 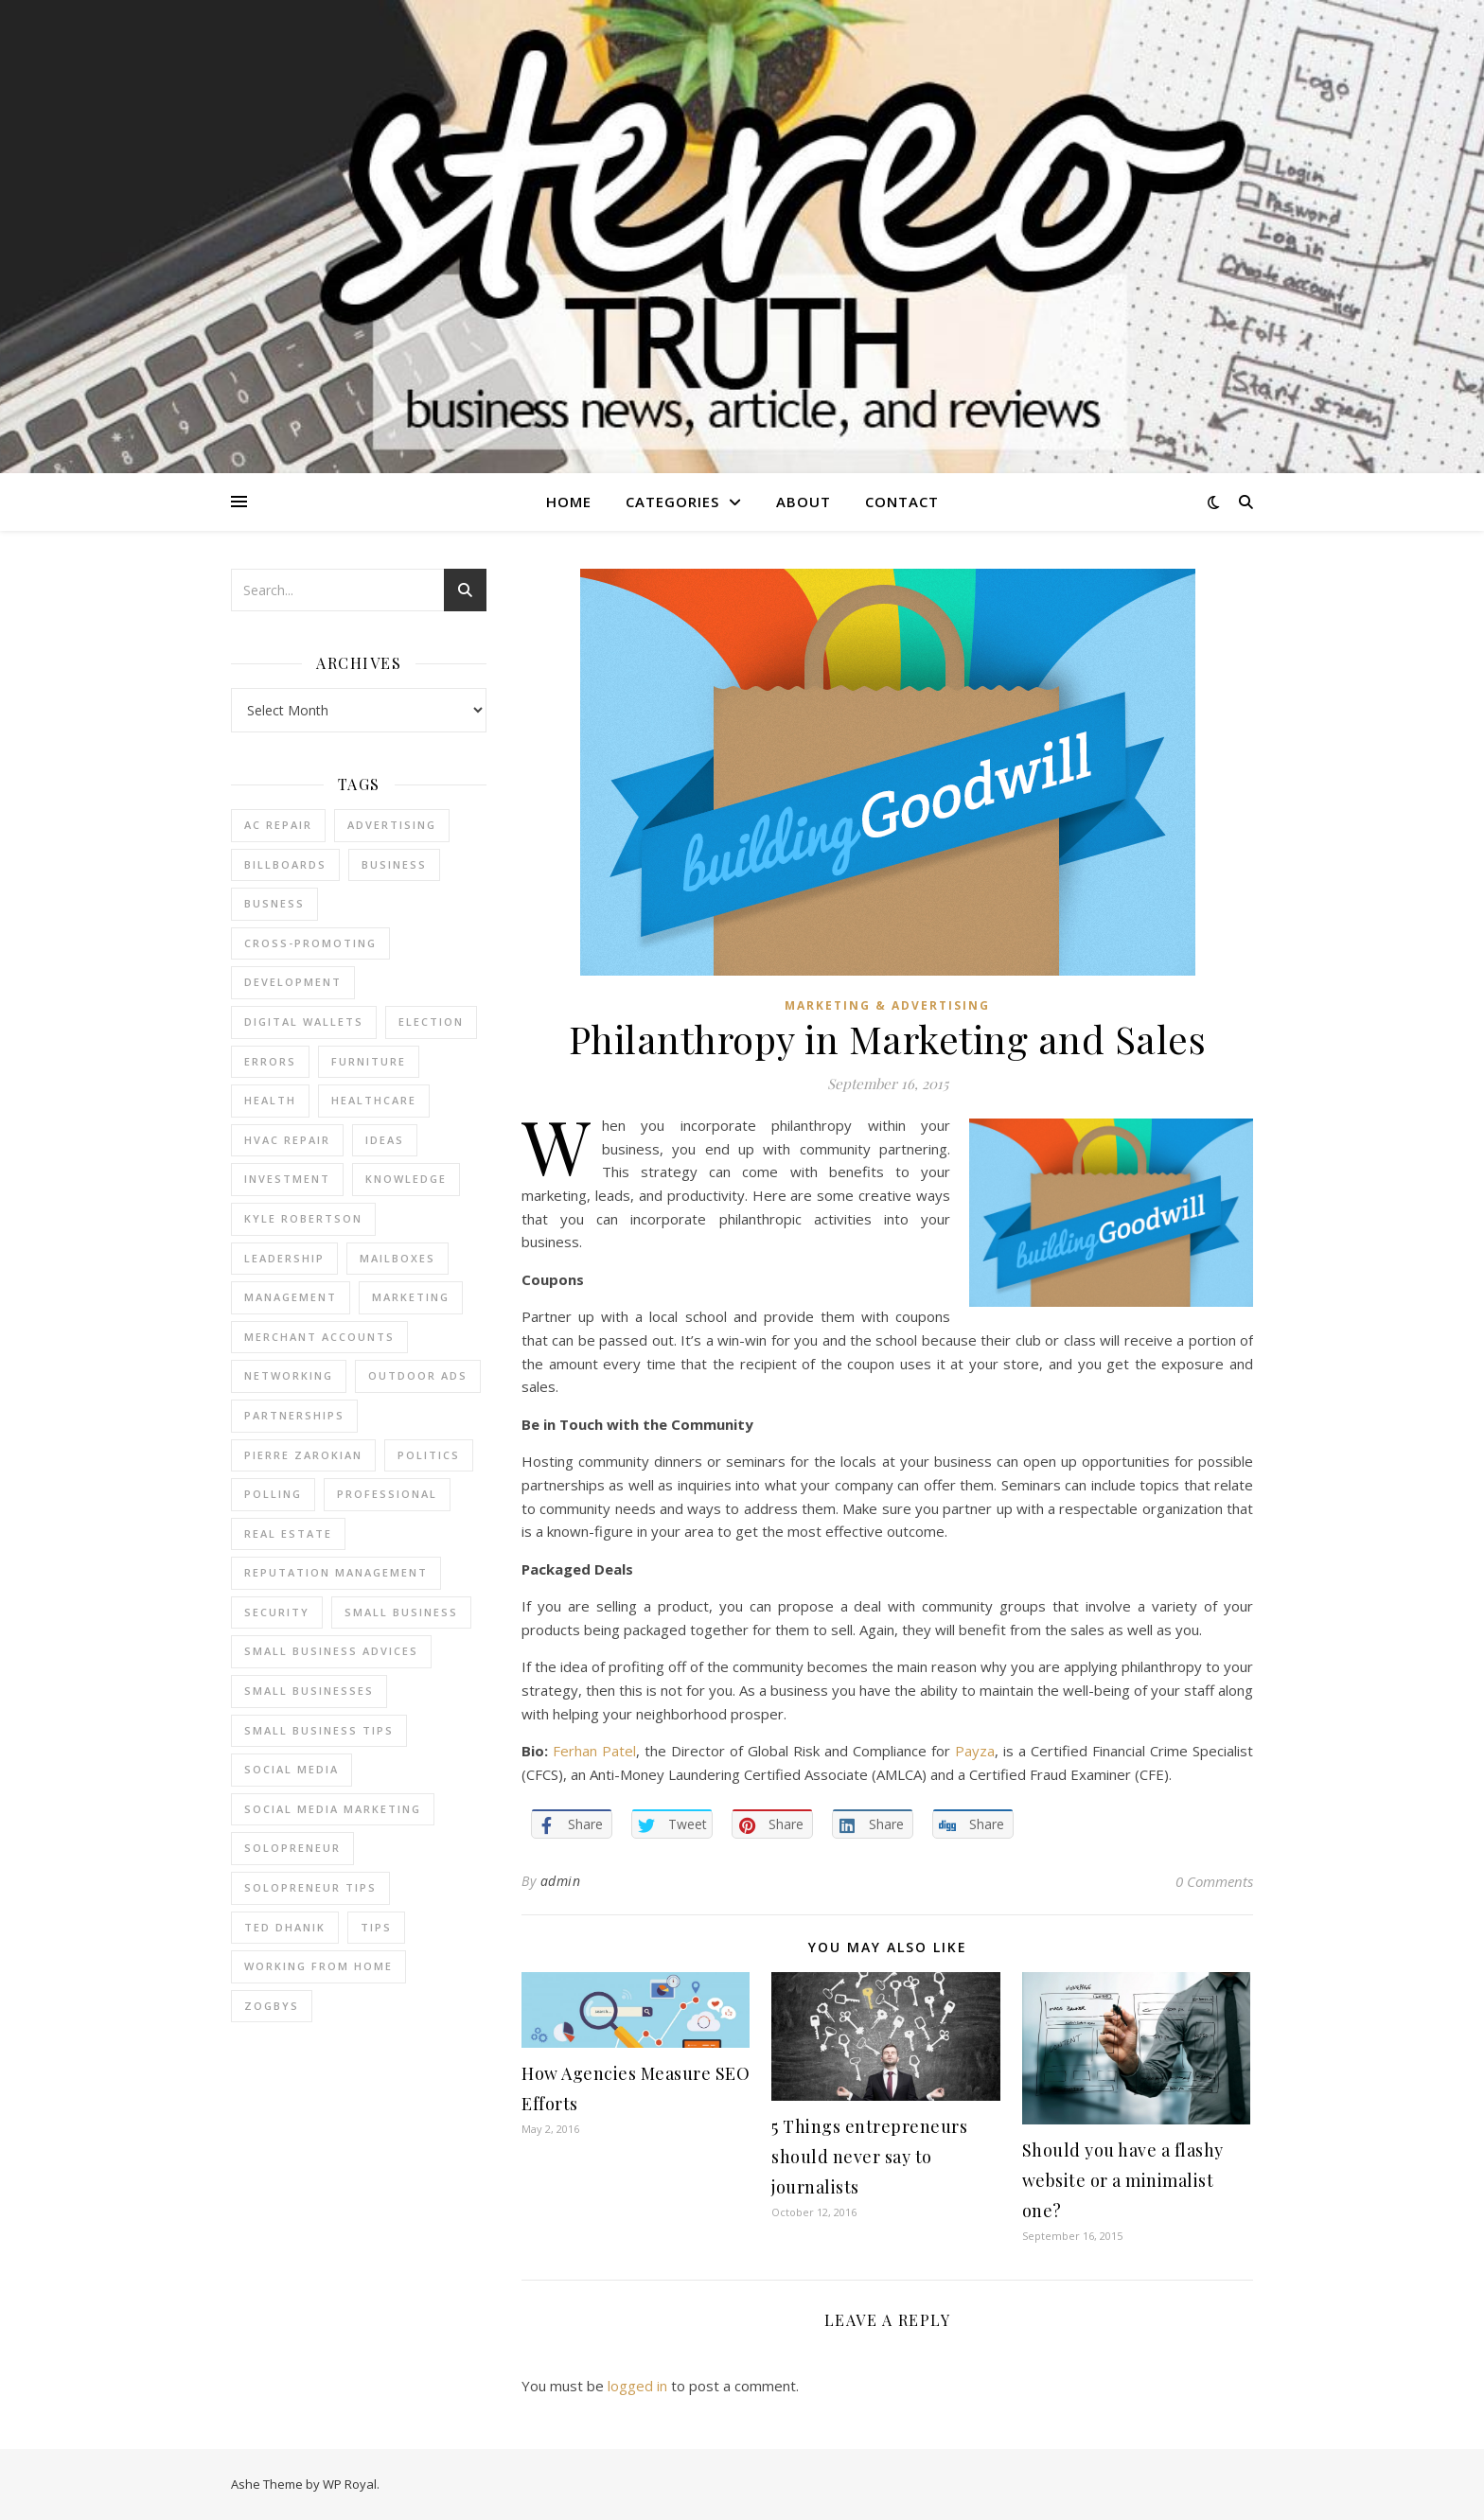 What do you see at coordinates (411, 1297) in the screenshot?
I see `marketing [marketing (7 items)]` at bounding box center [411, 1297].